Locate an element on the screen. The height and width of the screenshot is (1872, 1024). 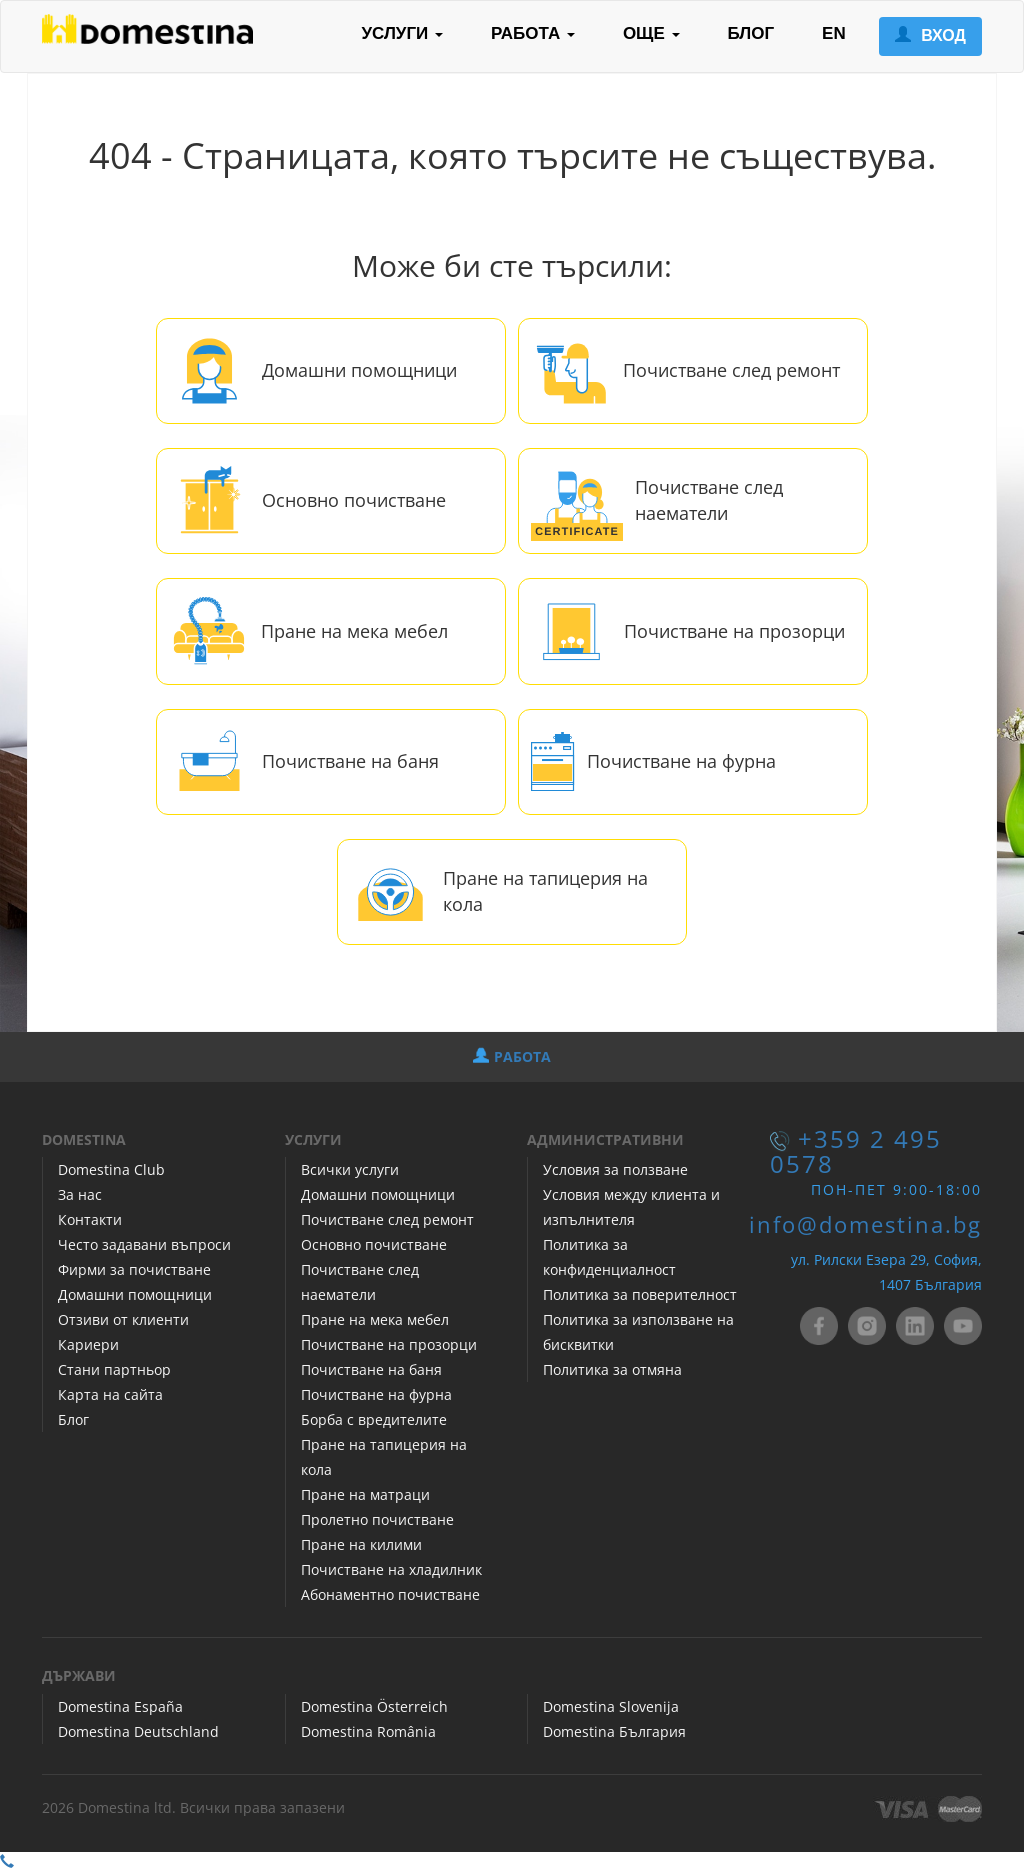
За нас is located at coordinates (80, 1194).